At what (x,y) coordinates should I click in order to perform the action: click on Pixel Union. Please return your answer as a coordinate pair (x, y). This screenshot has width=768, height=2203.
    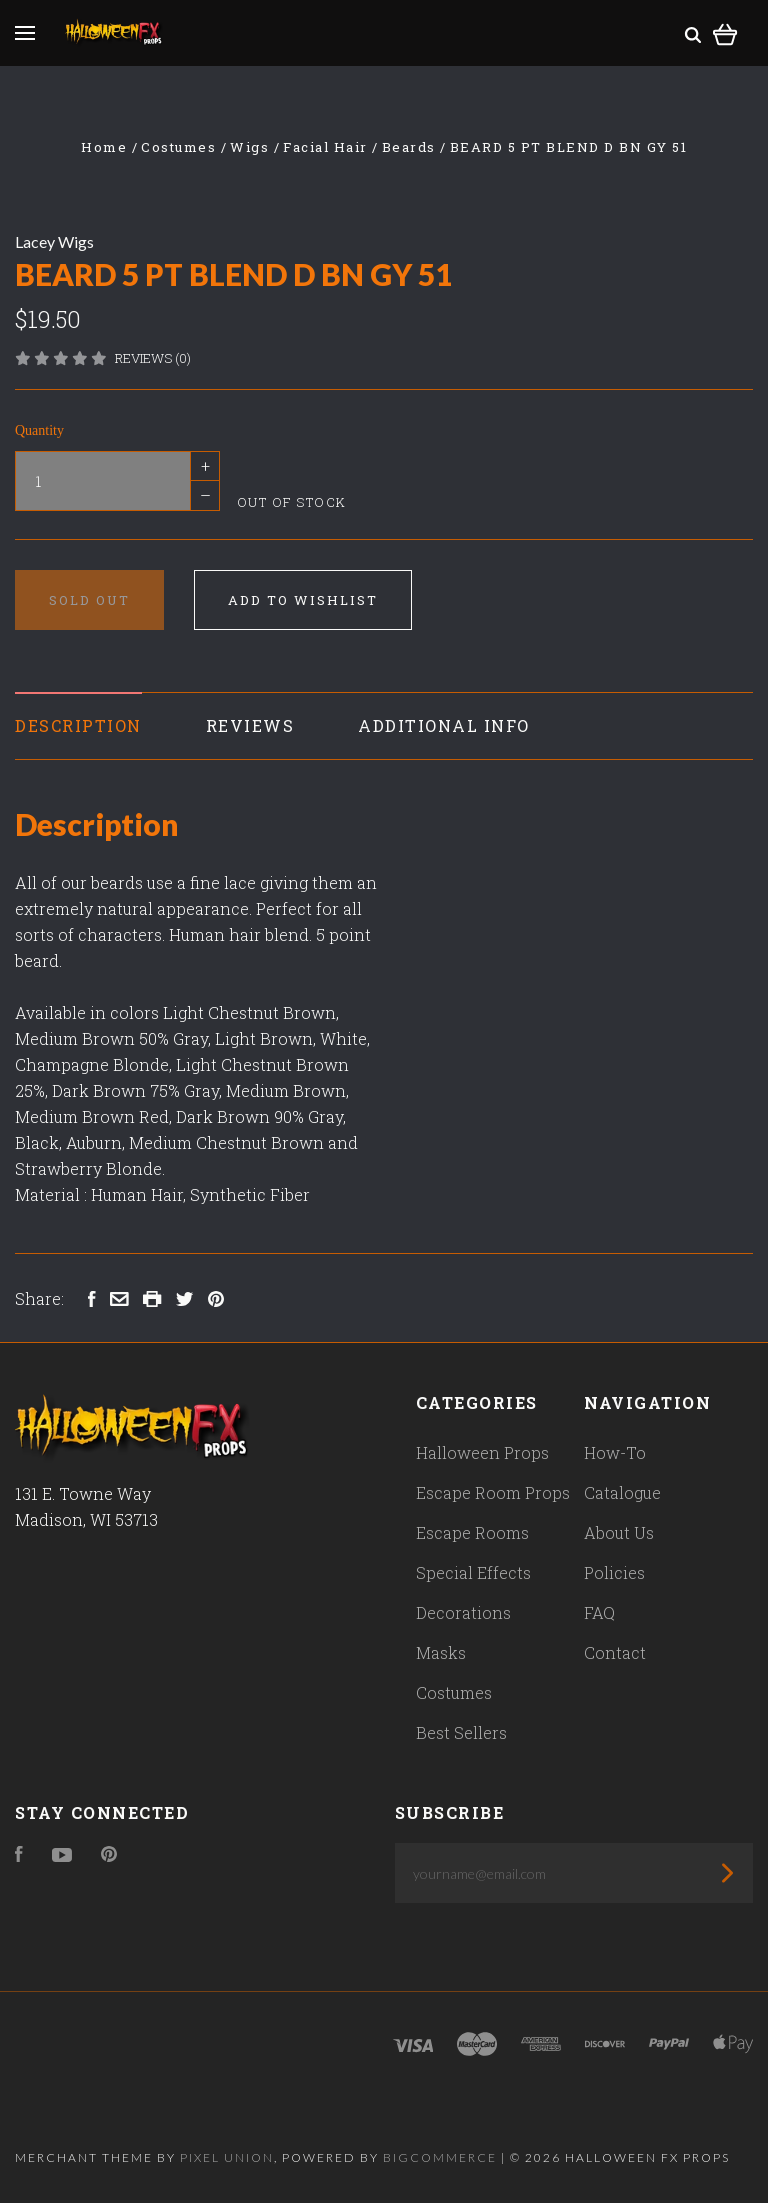
    Looking at the image, I should click on (227, 2157).